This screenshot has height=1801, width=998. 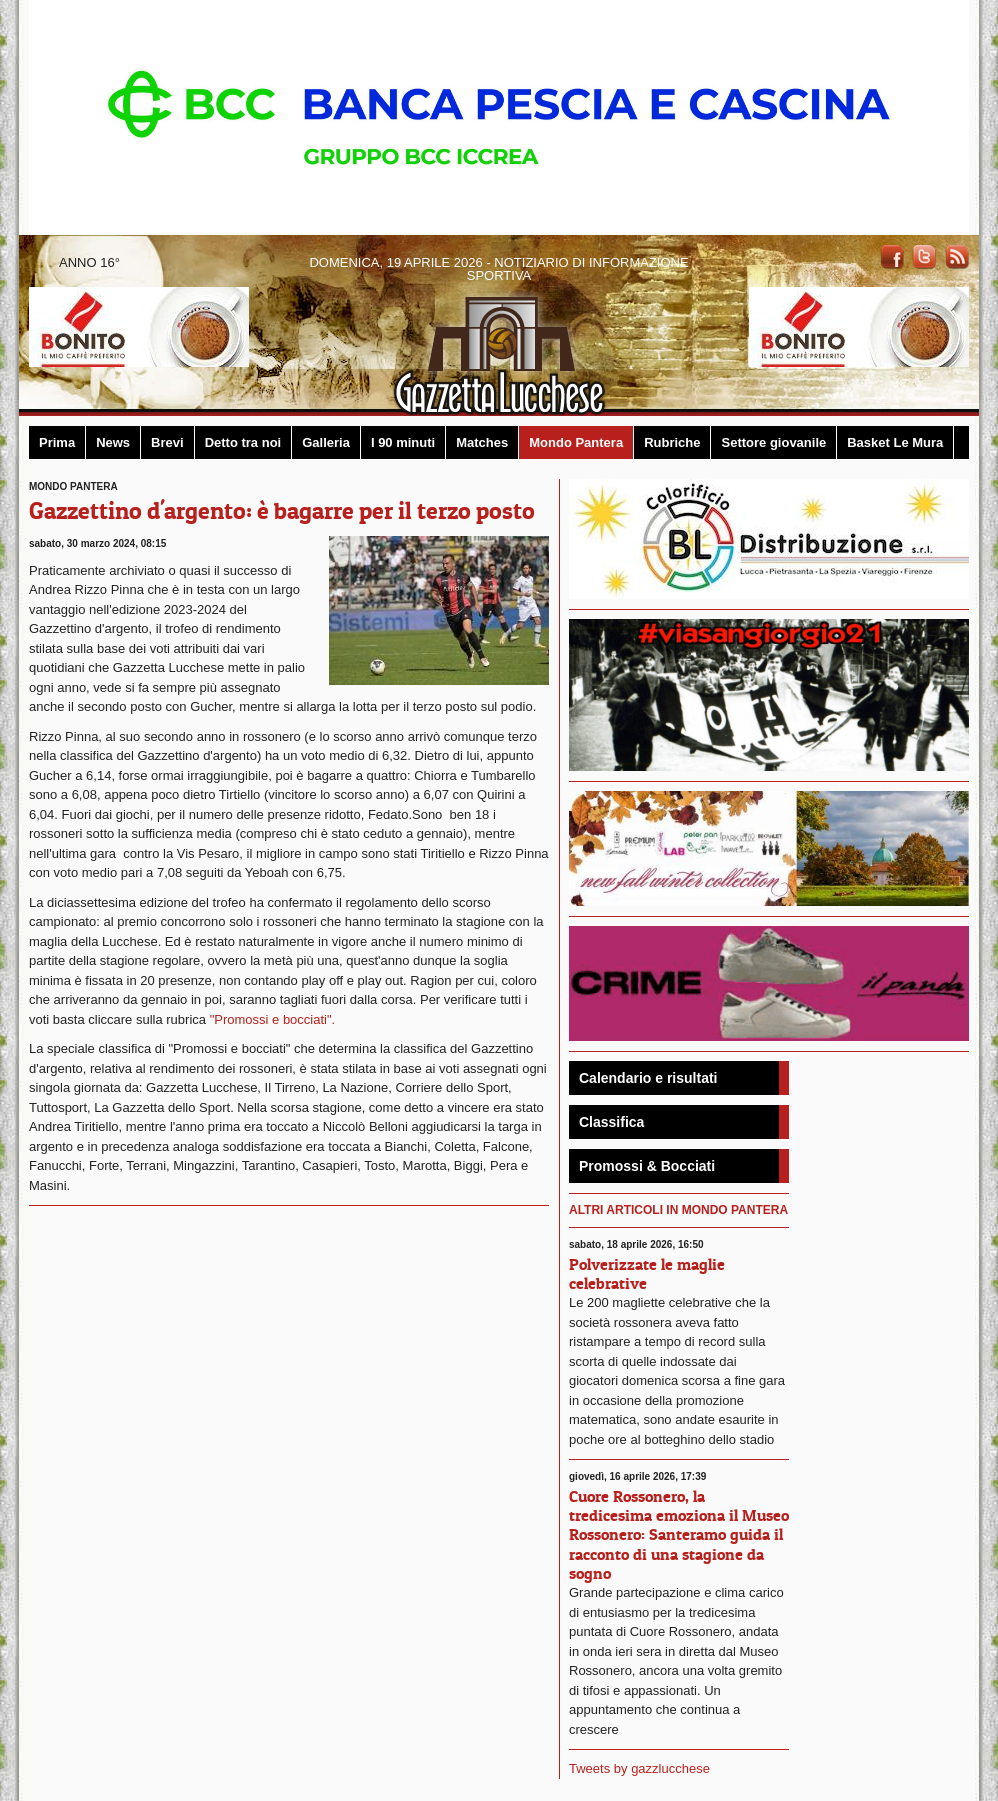 What do you see at coordinates (403, 442) in the screenshot?
I see `I 90 minuti` at bounding box center [403, 442].